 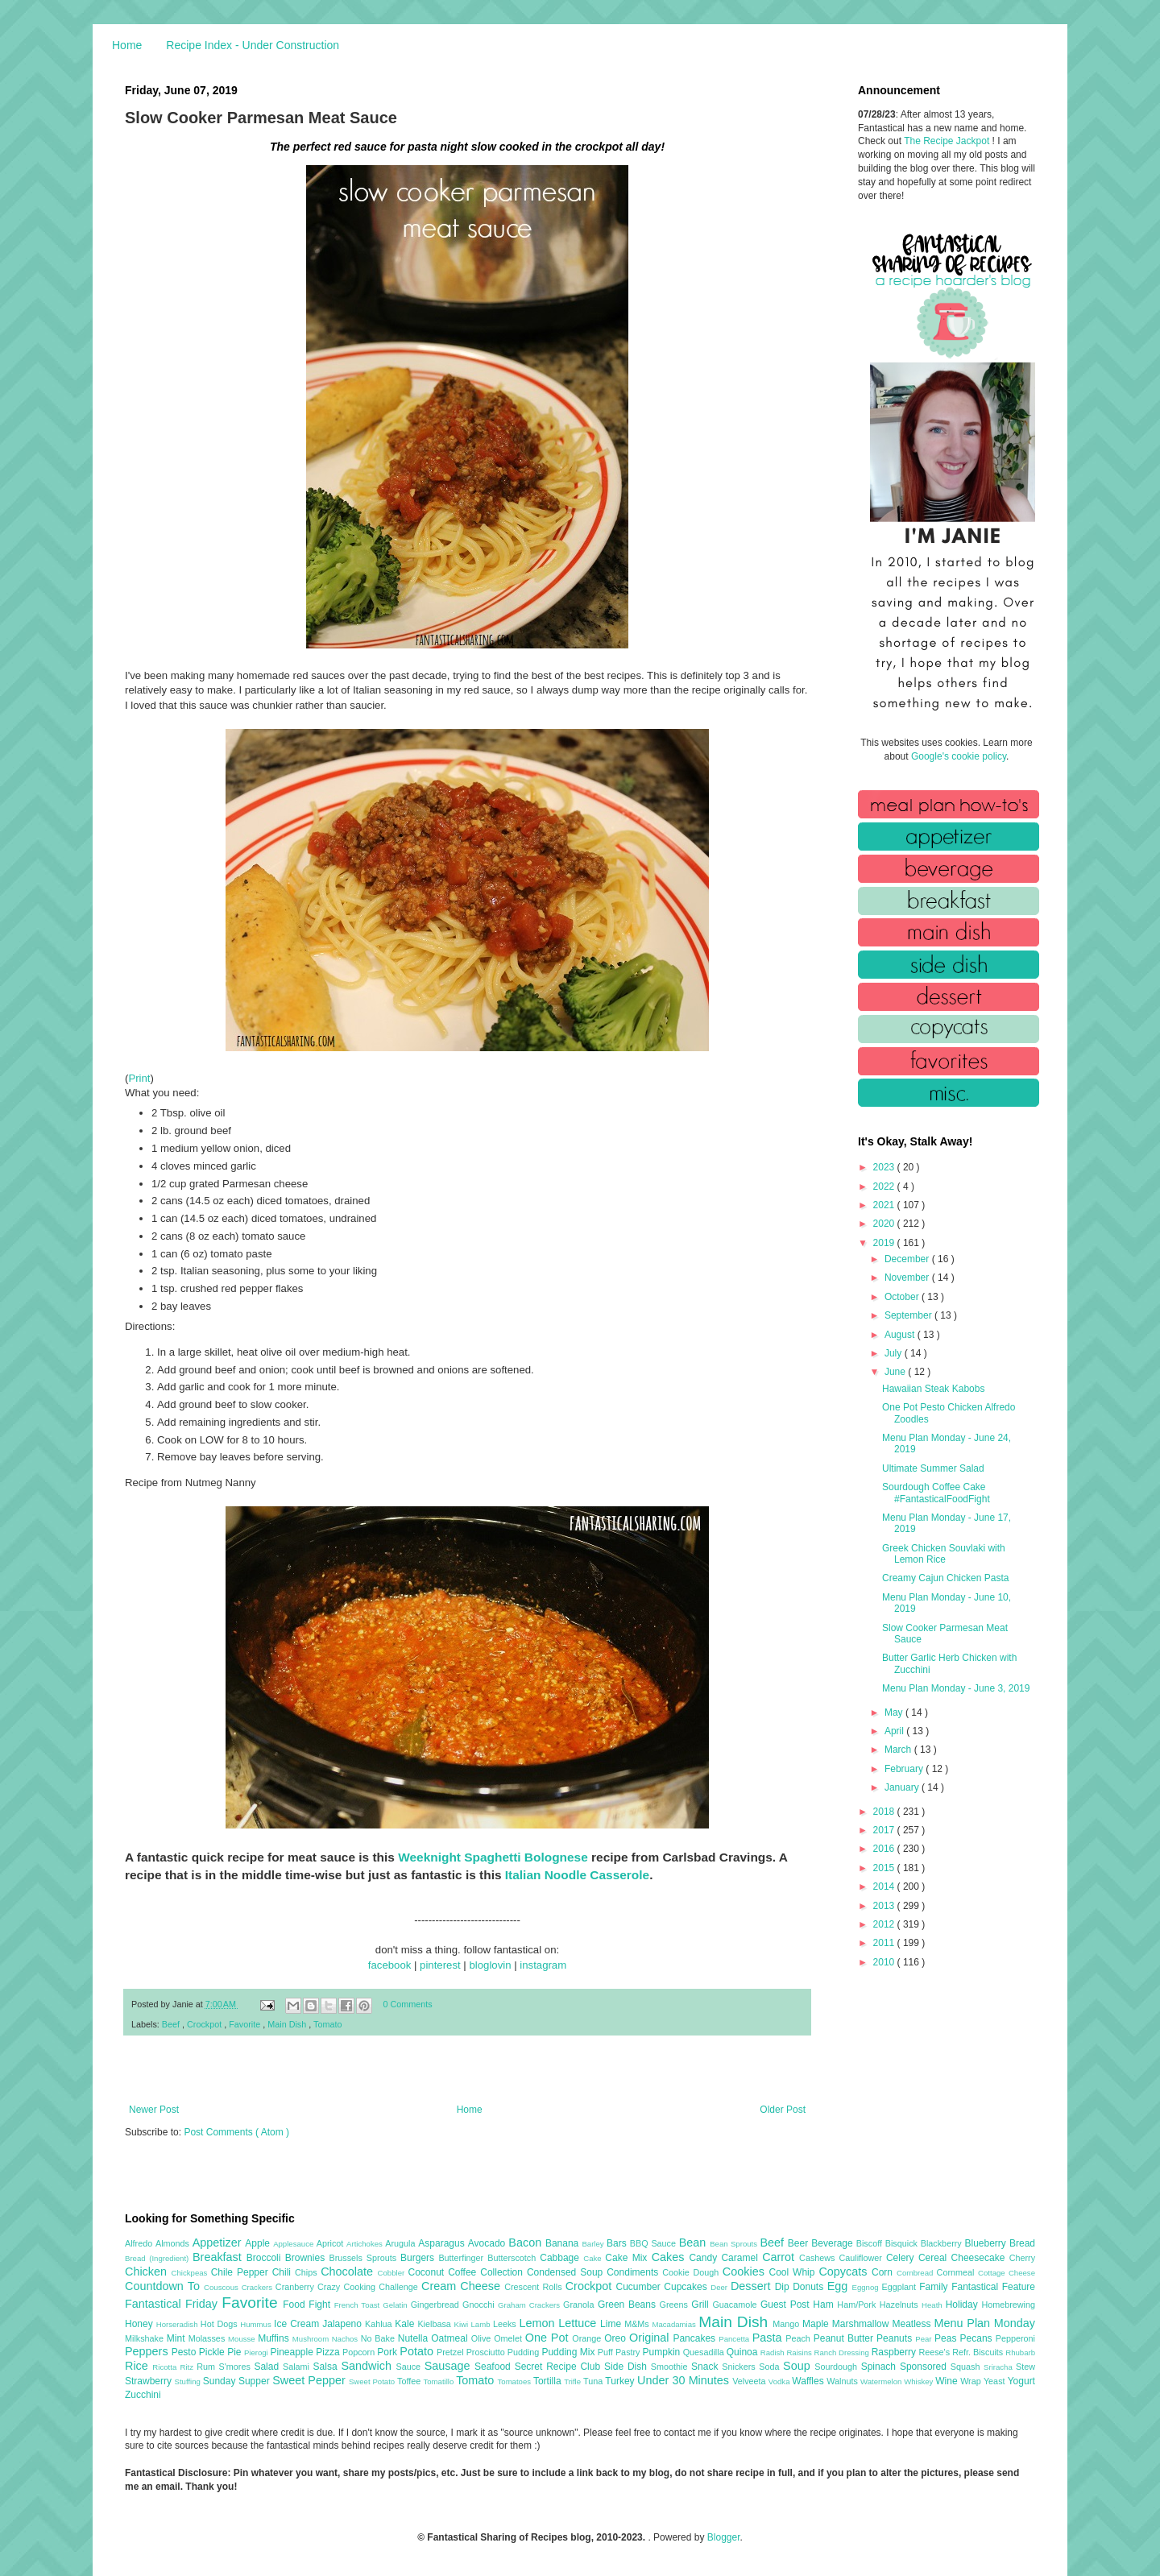 I want to click on Pumpkin, so click(x=663, y=2352).